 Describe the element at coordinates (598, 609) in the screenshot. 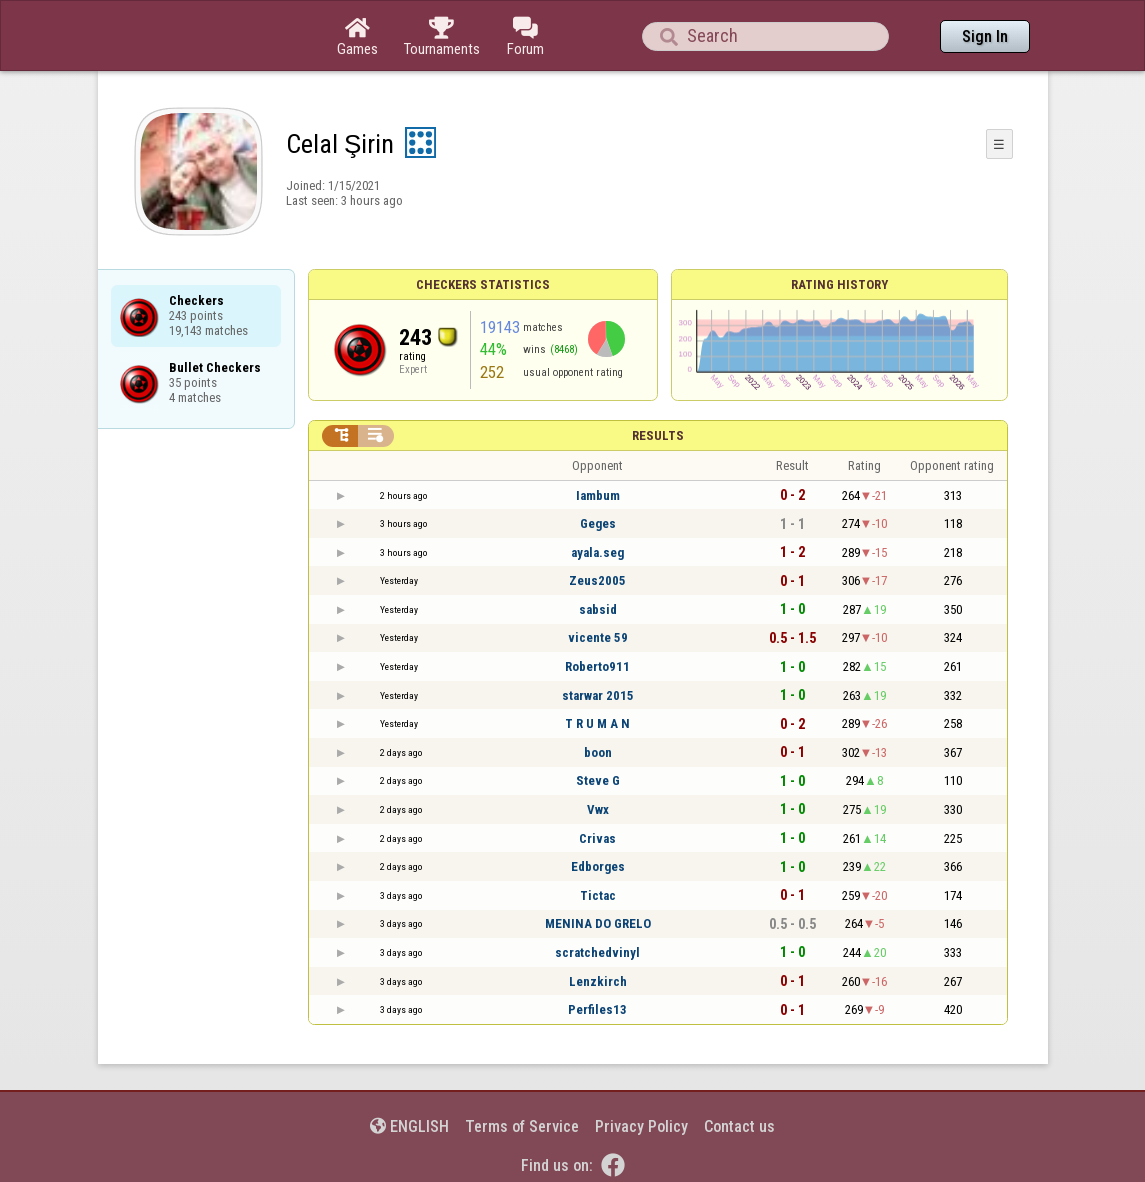

I see `sabsid` at that location.